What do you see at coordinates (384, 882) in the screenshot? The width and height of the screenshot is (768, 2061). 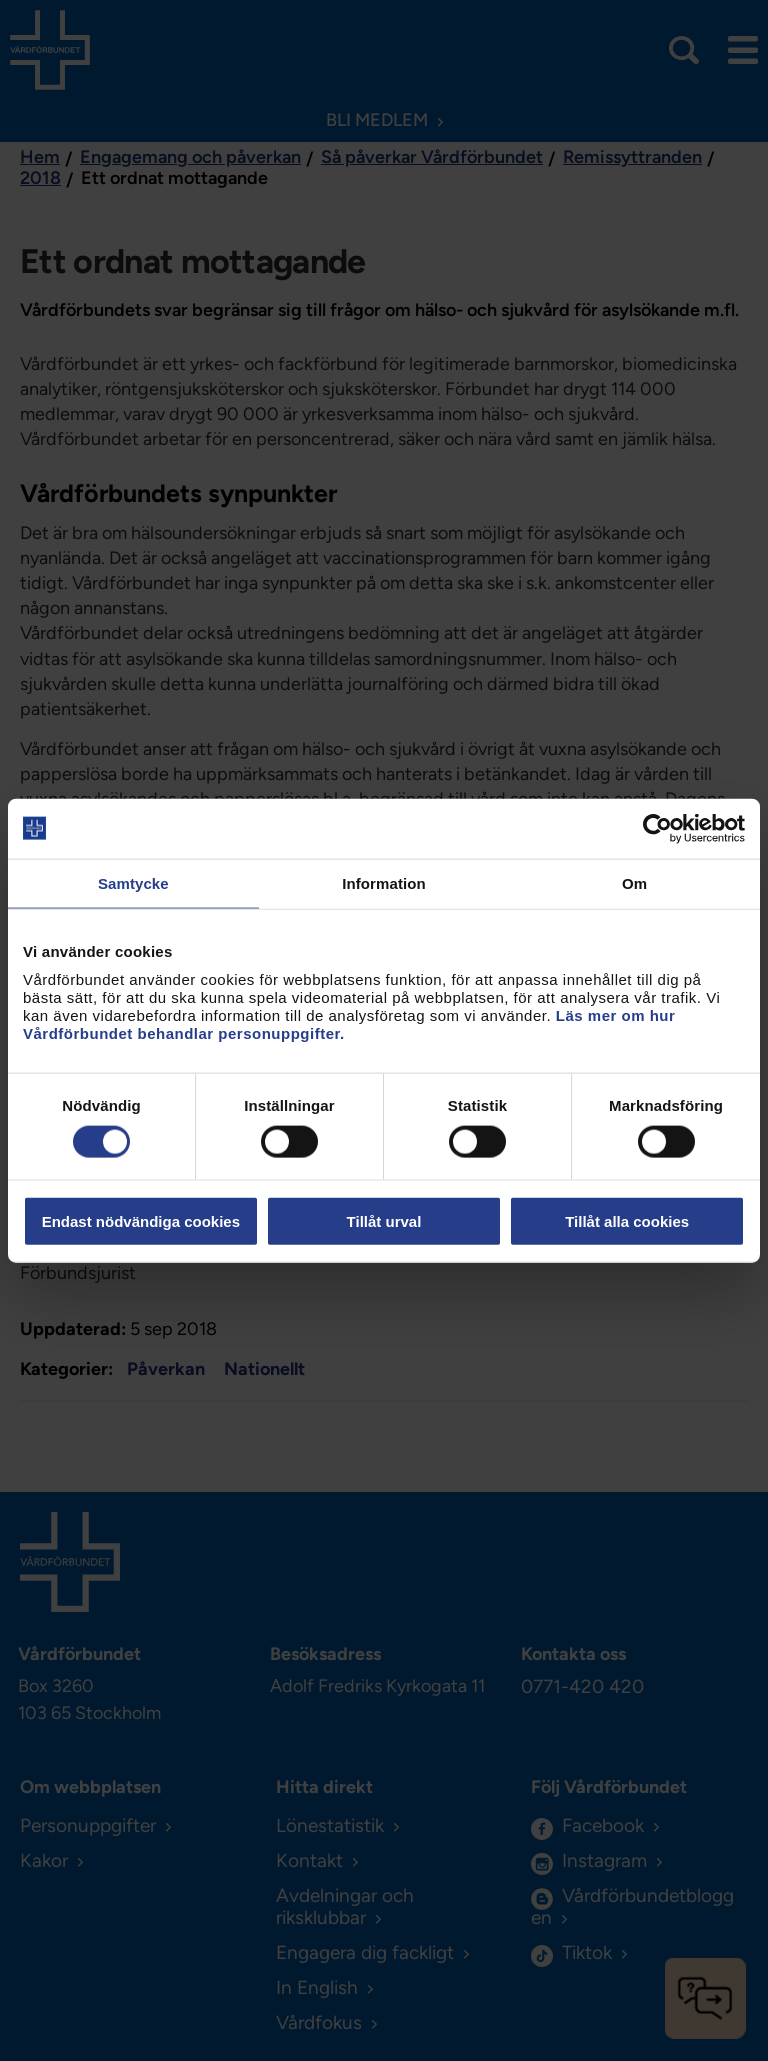 I see `Information [tab]` at bounding box center [384, 882].